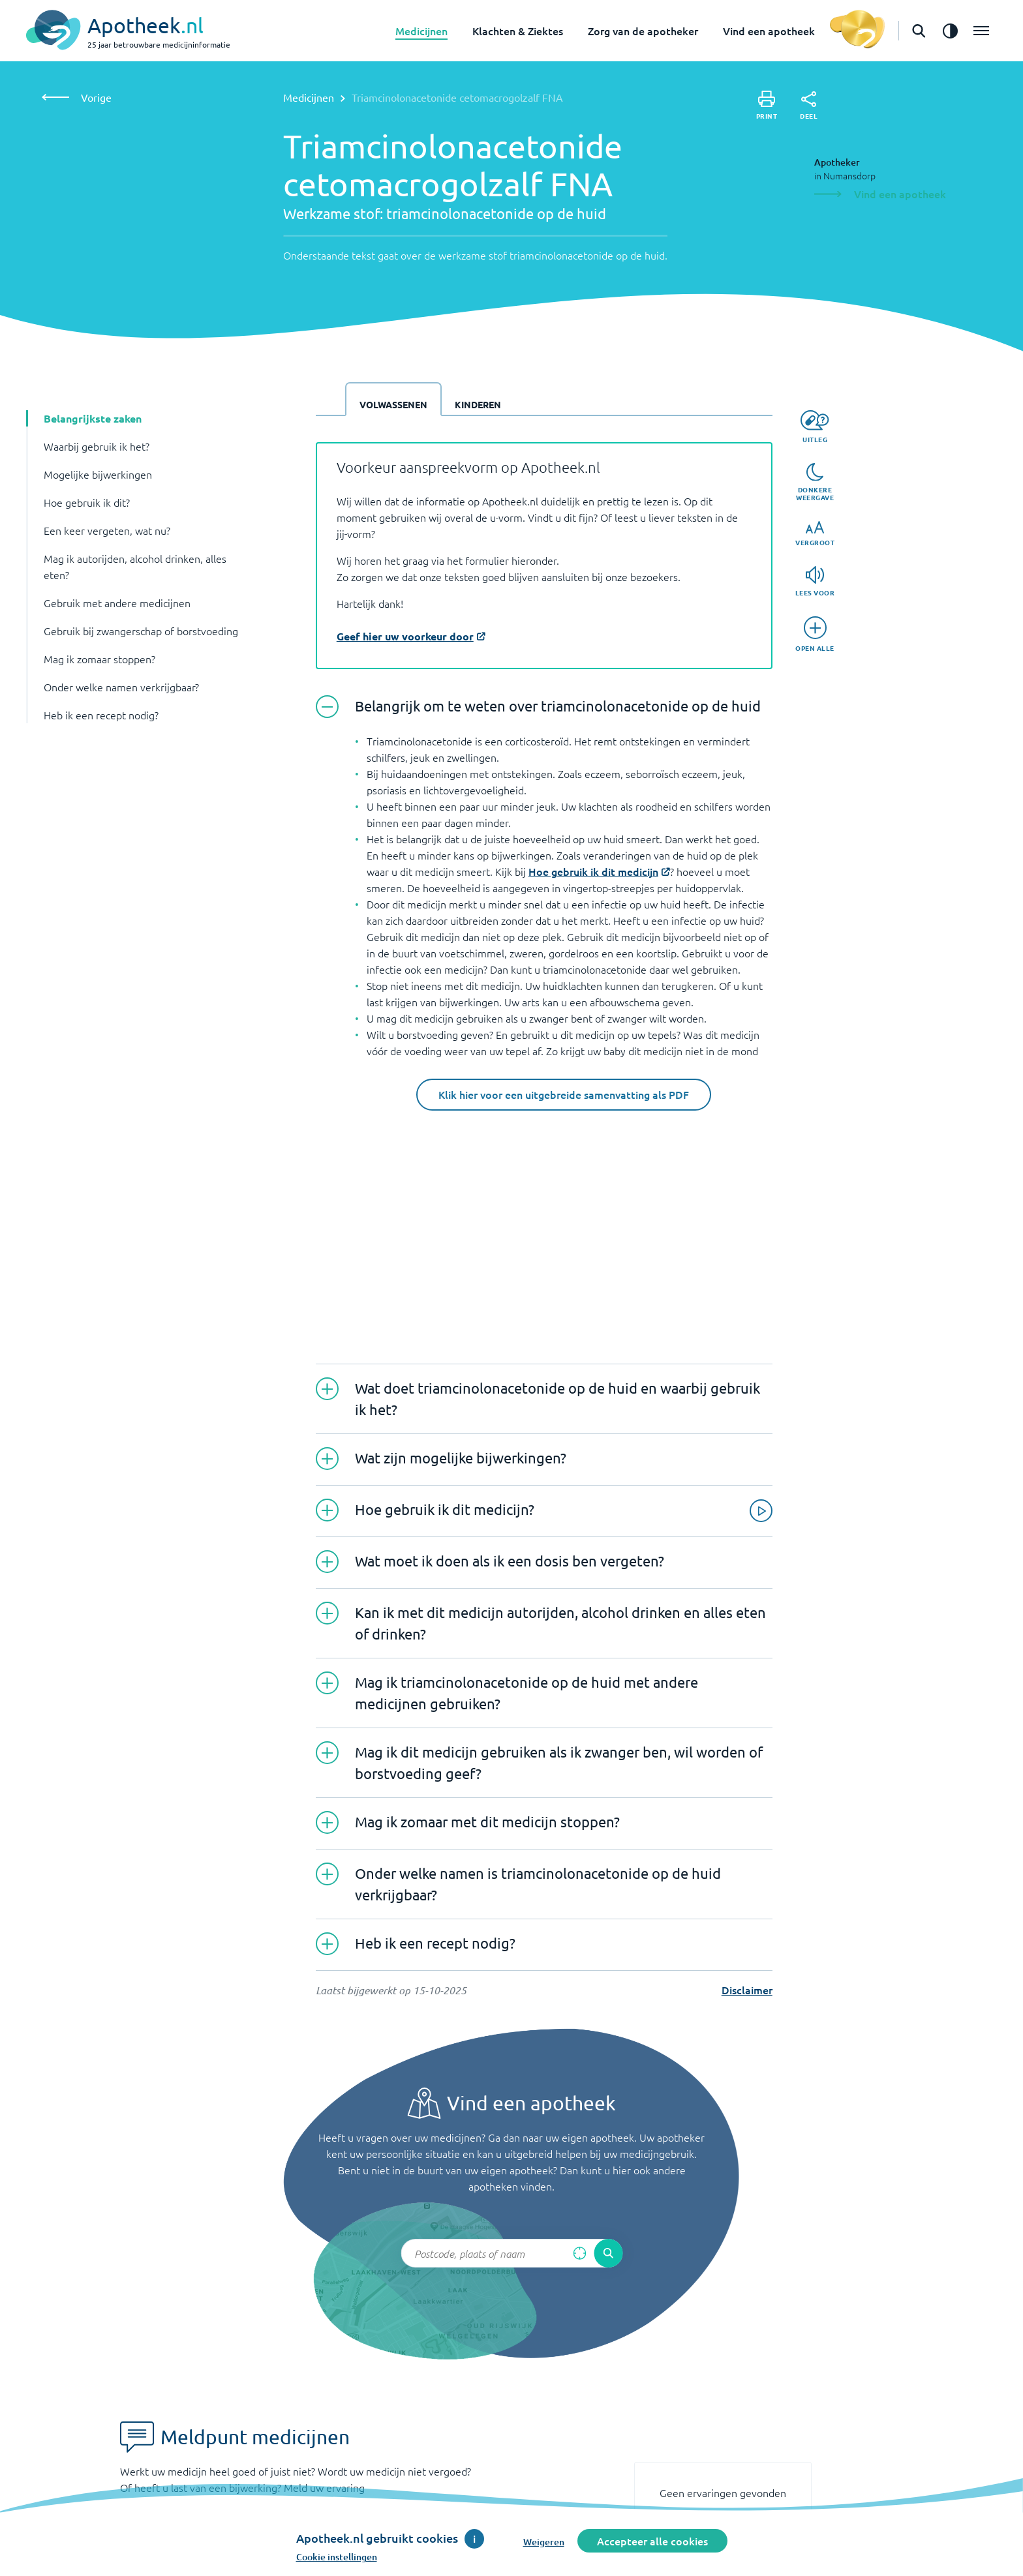 This screenshot has height=2576, width=1023. What do you see at coordinates (117, 602) in the screenshot?
I see `Gebruik met andere medicijnen [button]` at bounding box center [117, 602].